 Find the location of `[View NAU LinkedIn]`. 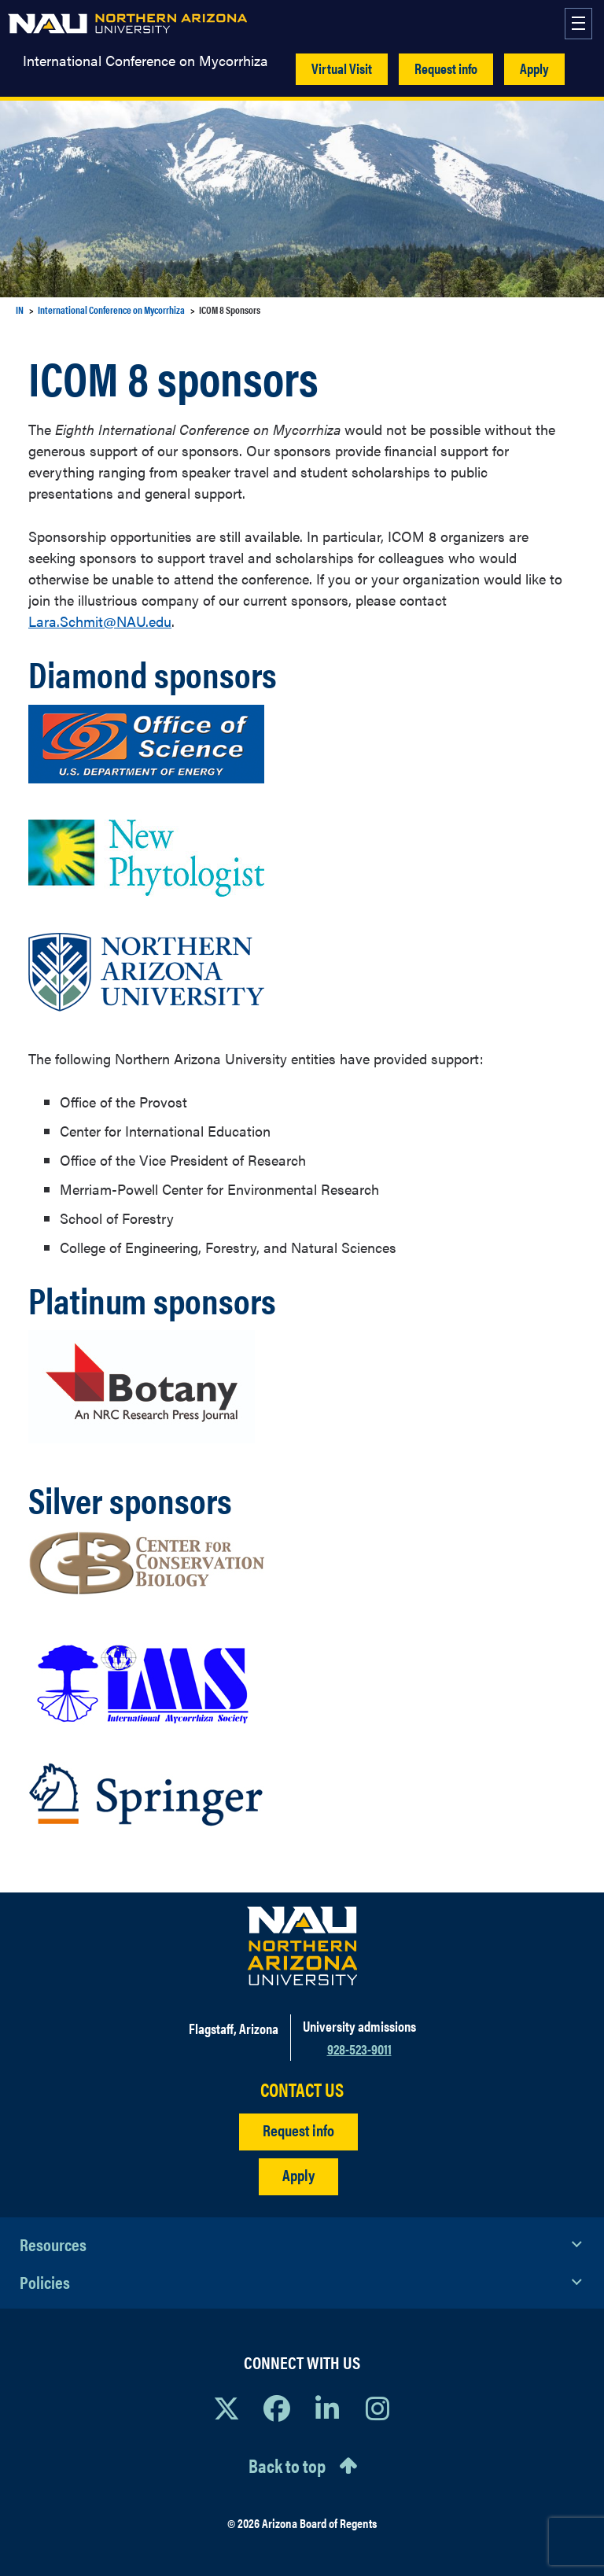

[View NAU LinkedIn] is located at coordinates (327, 2407).